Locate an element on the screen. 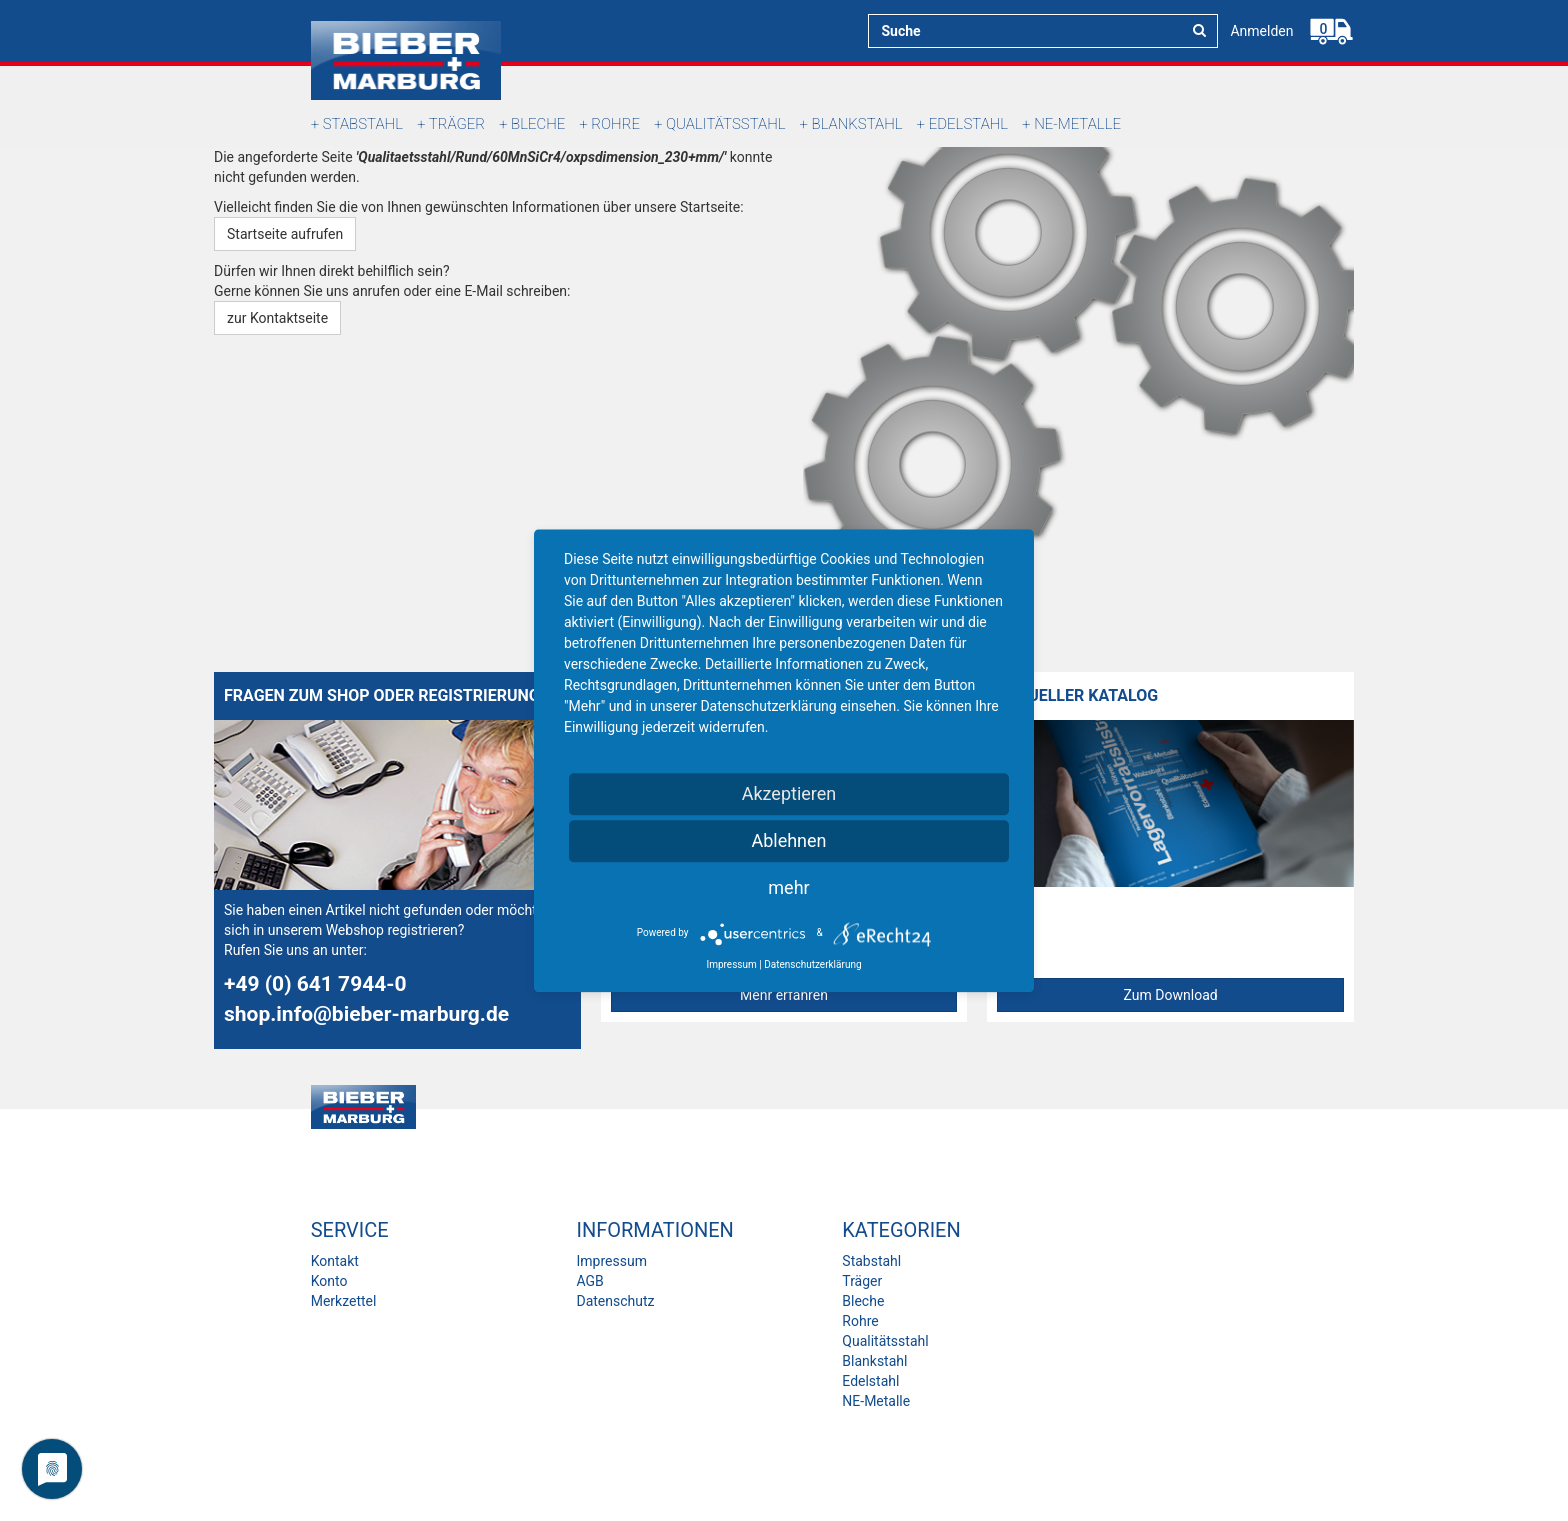 The image size is (1568, 1521). Blankstahl is located at coordinates (857, 124).